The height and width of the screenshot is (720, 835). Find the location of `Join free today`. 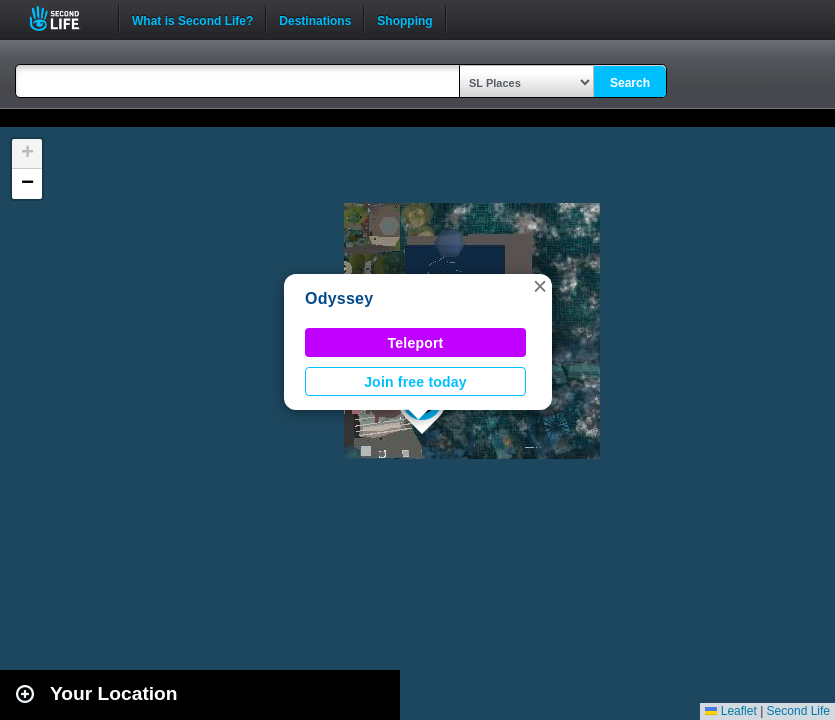

Join free today is located at coordinates (415, 382).